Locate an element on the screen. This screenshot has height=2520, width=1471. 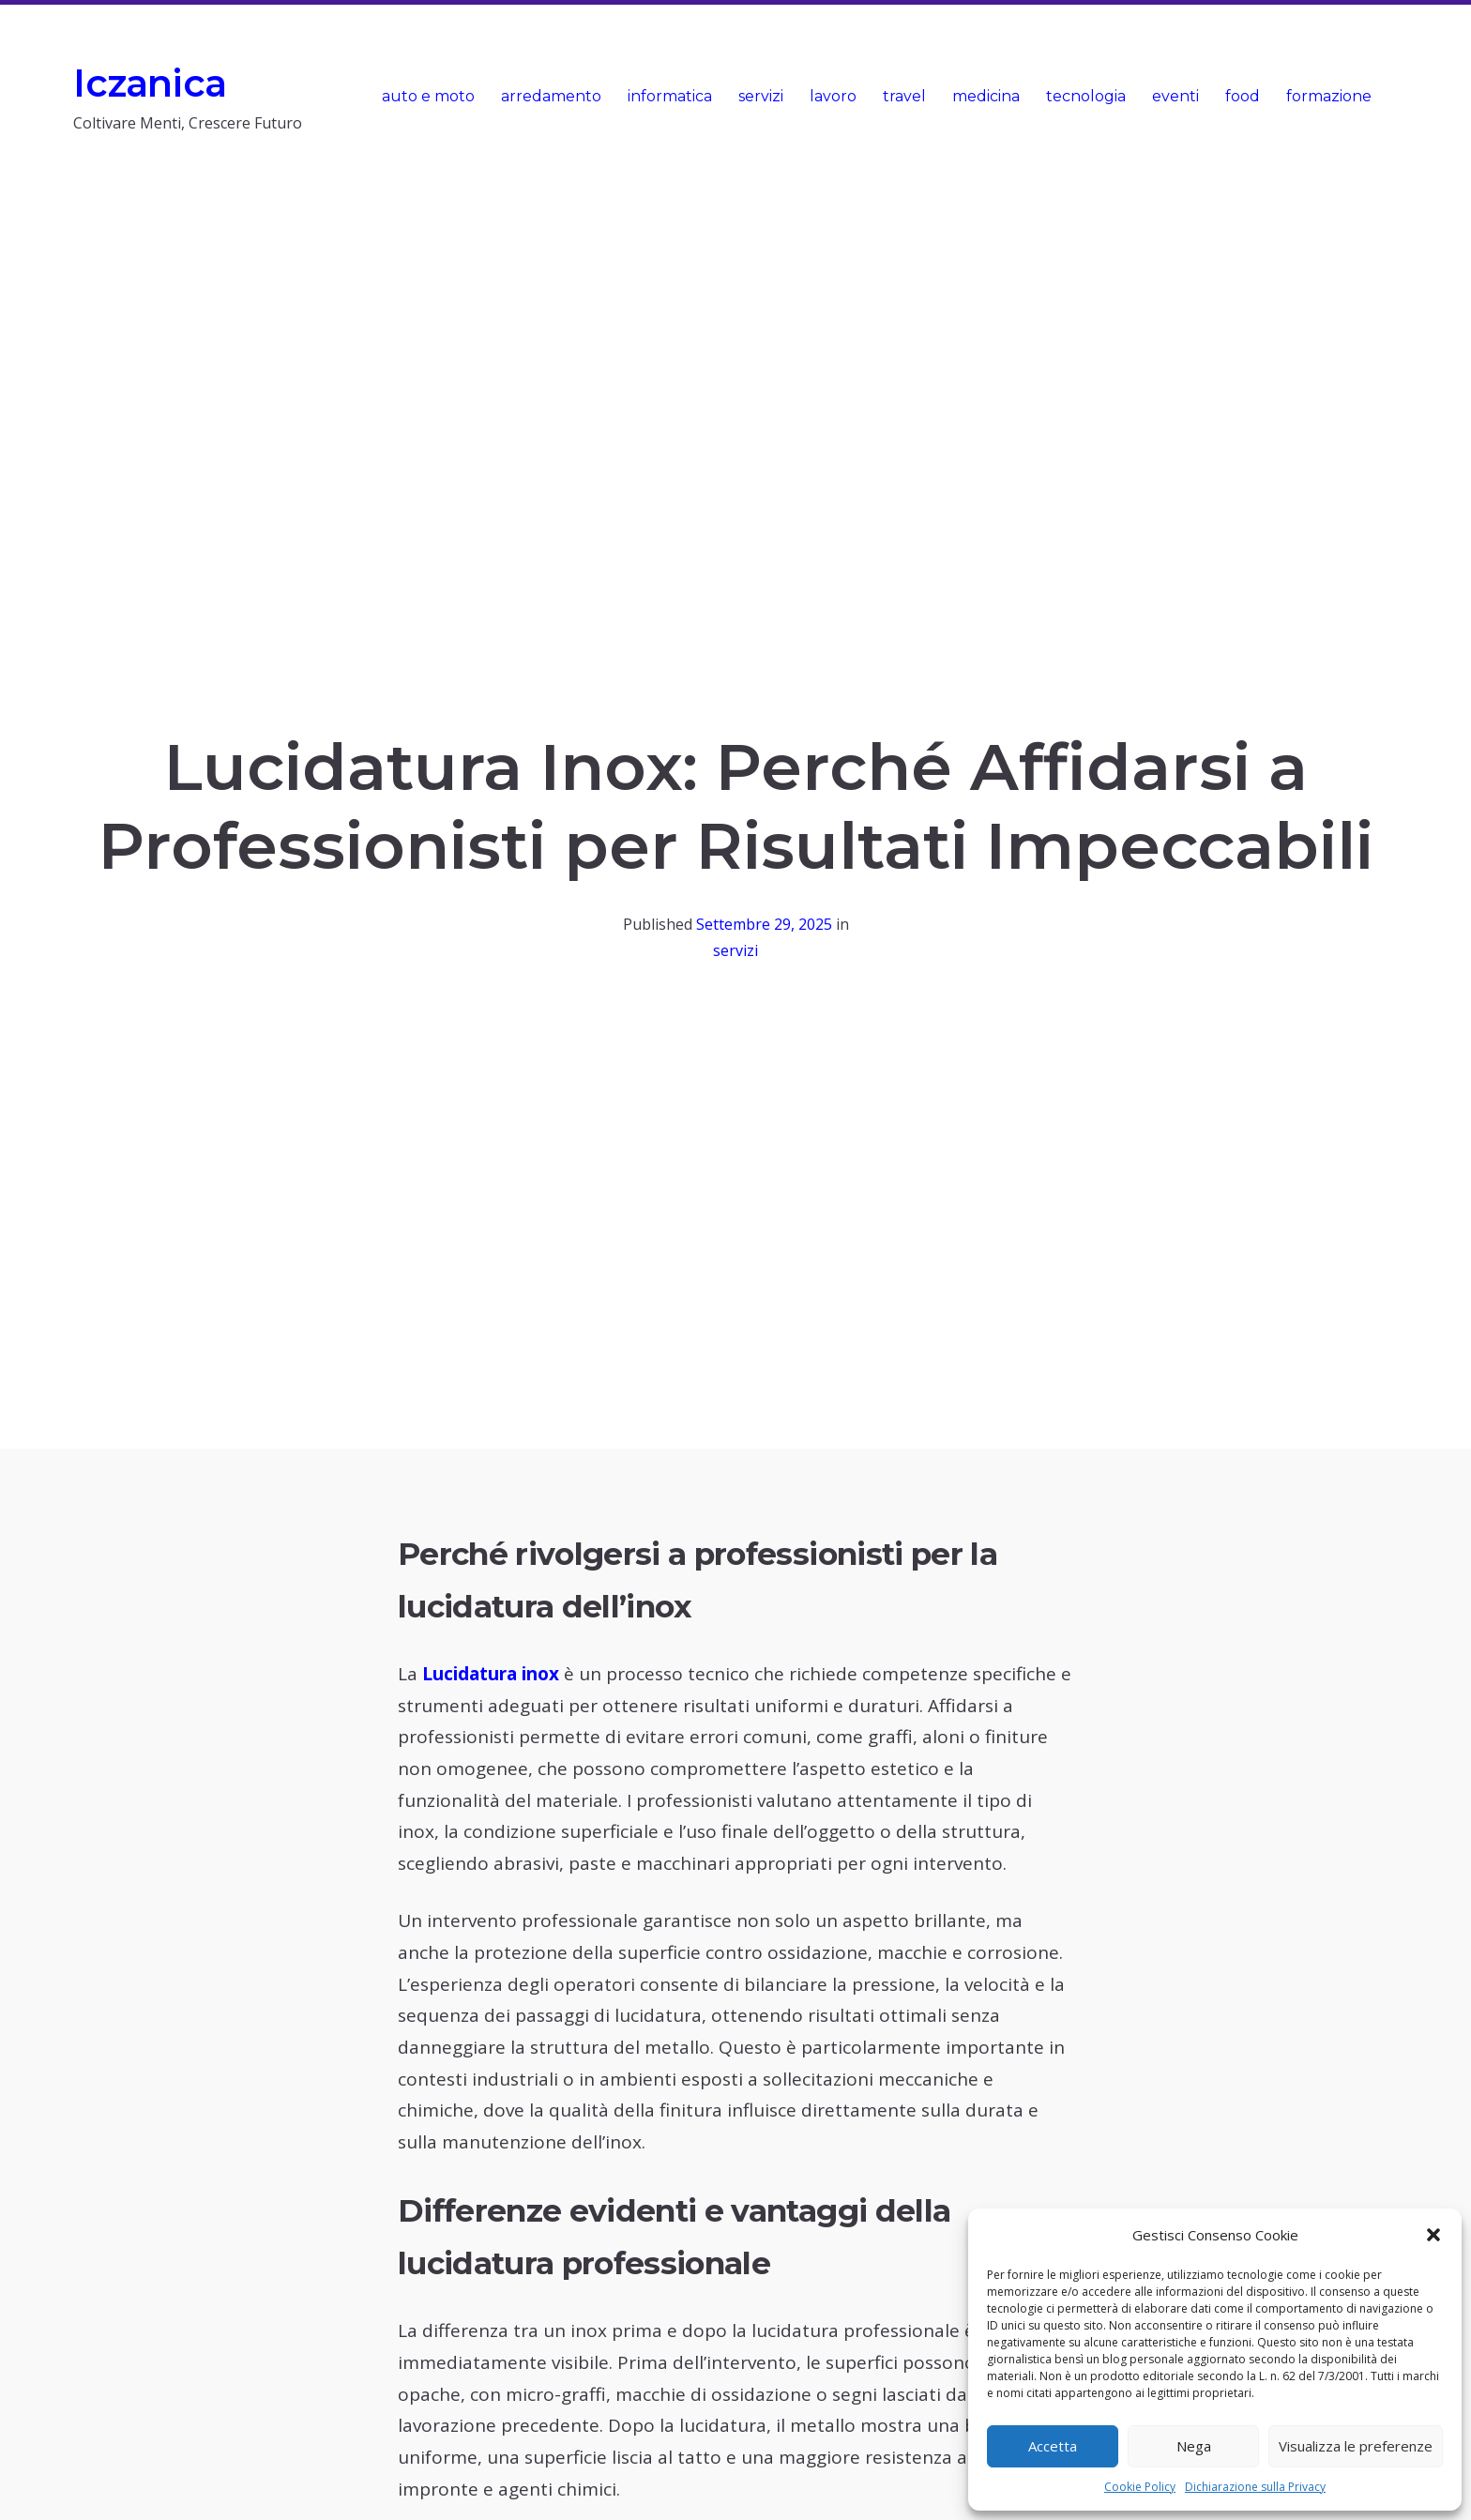
tecnologia is located at coordinates (1086, 96).